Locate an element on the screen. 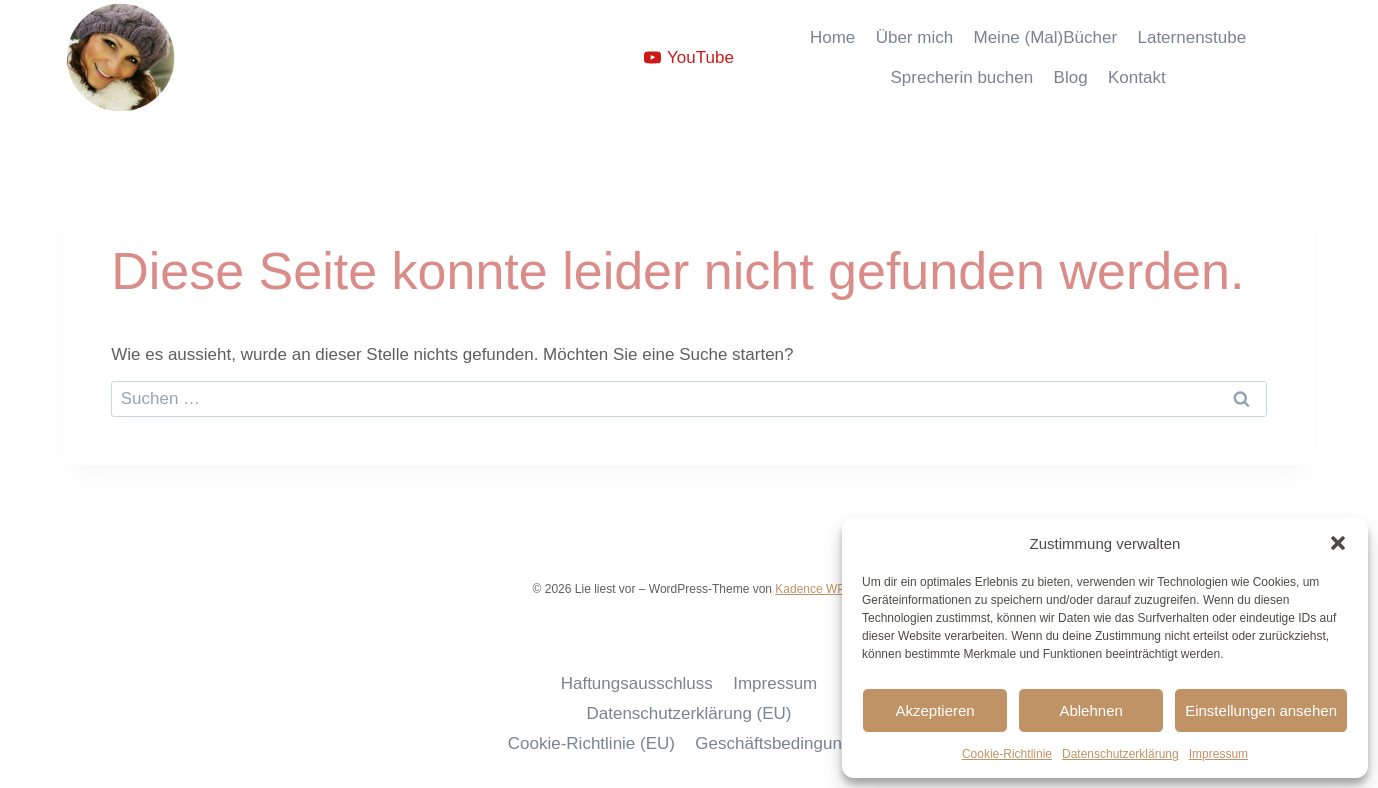 This screenshot has width=1378, height=788. Haftungsausschluss is located at coordinates (637, 683).